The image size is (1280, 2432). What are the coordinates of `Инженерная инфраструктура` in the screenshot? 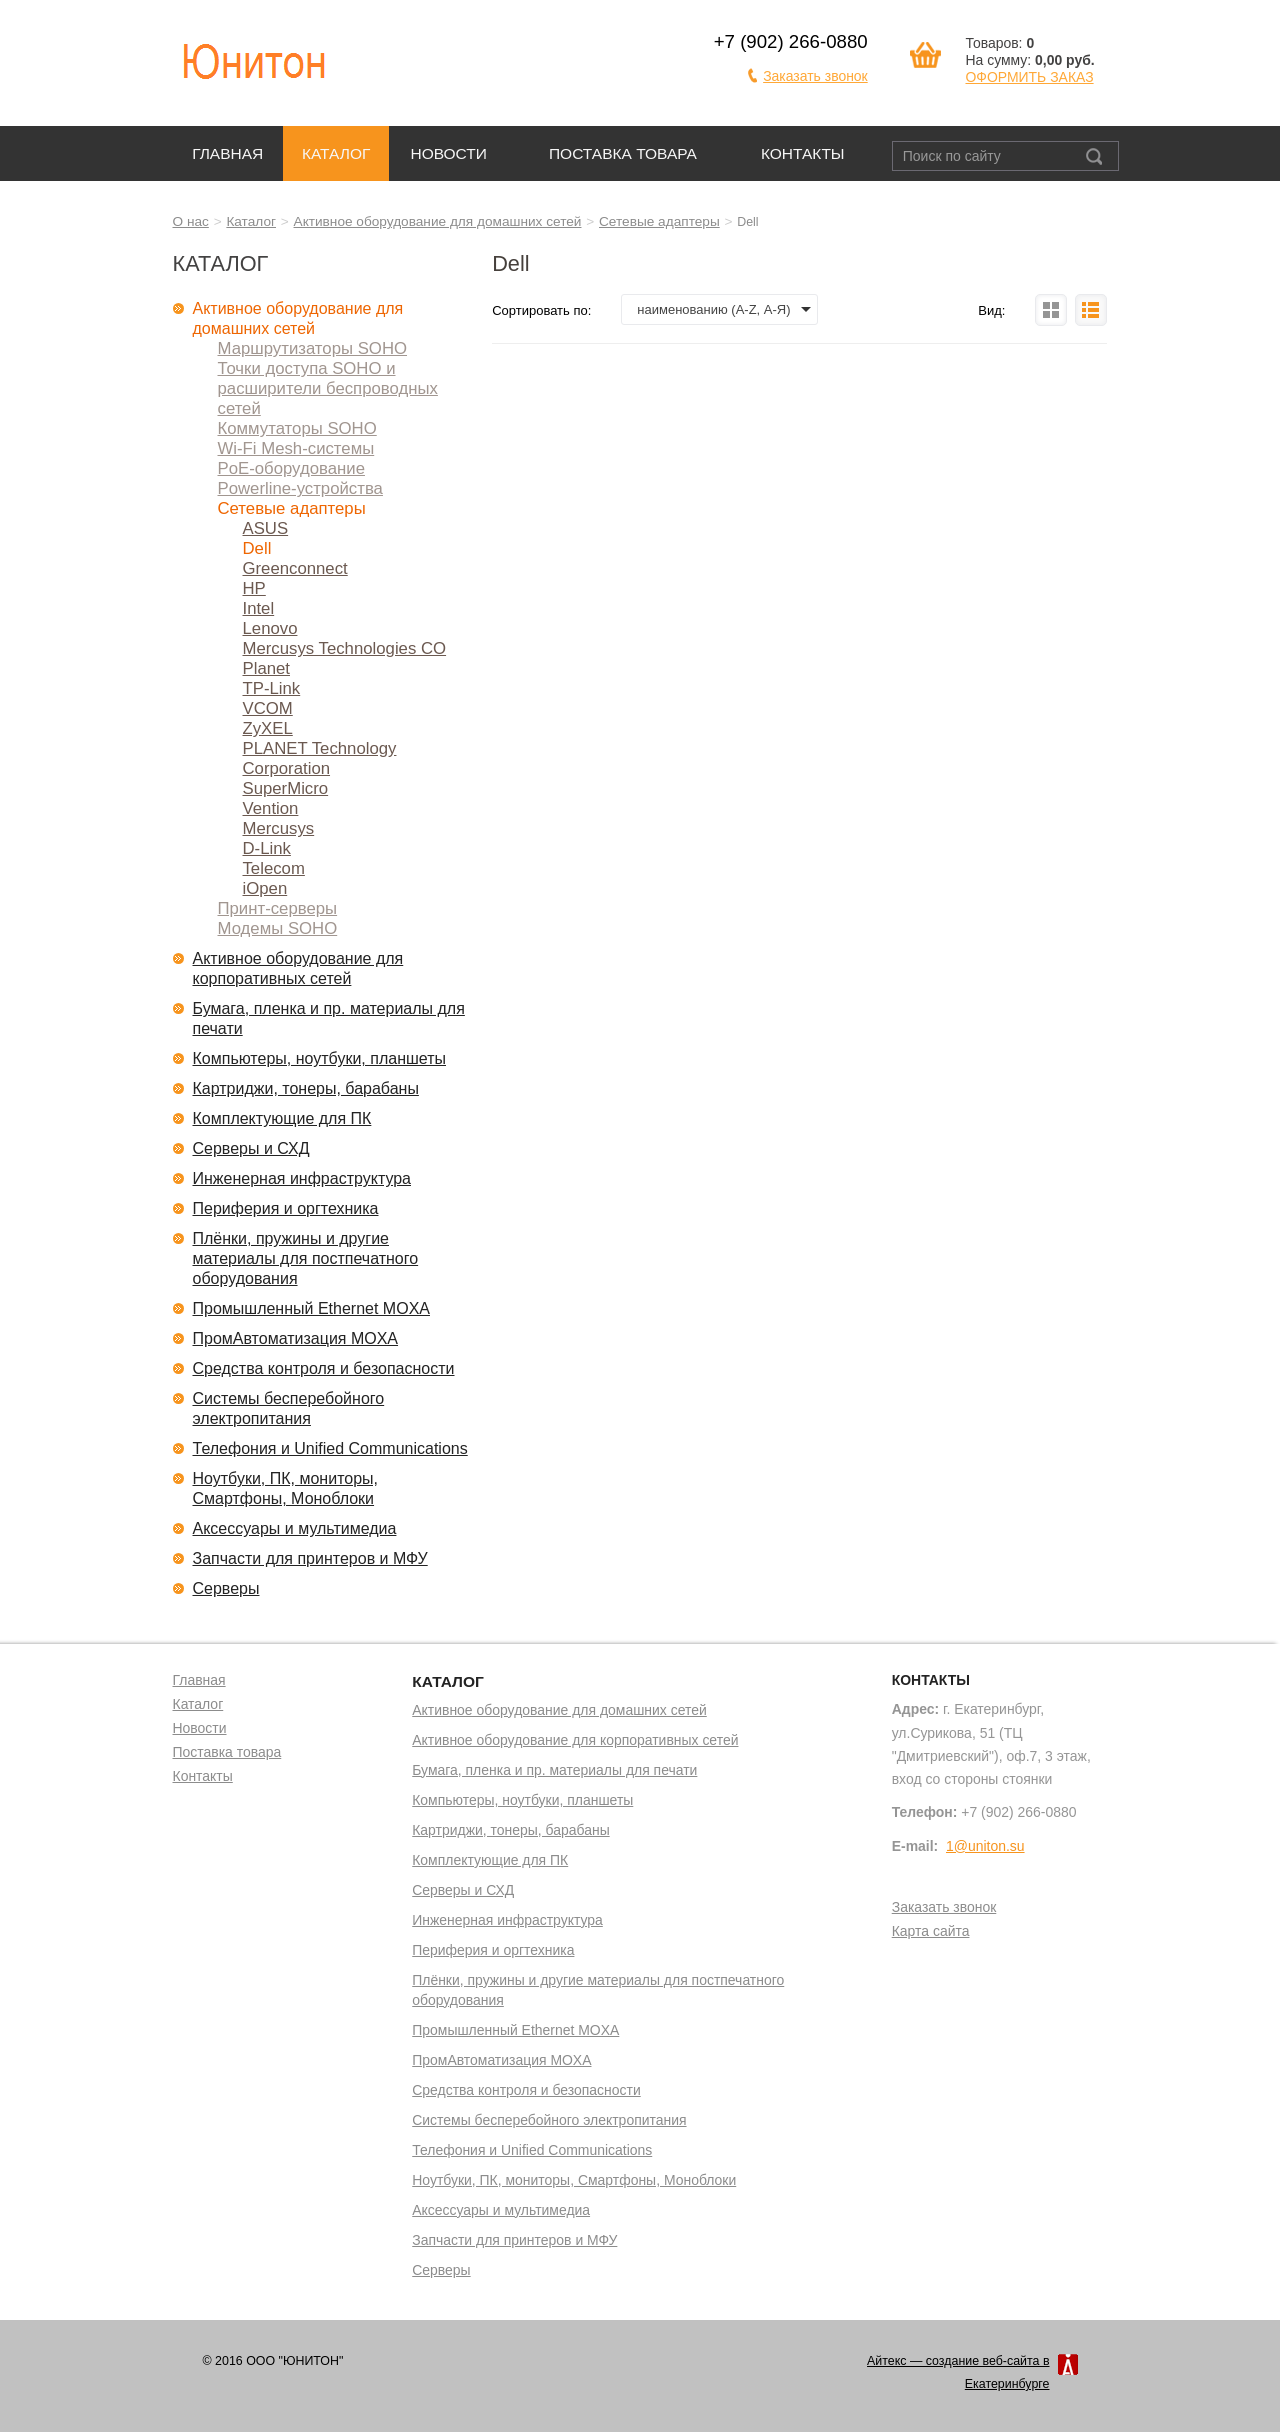 It's located at (302, 1178).